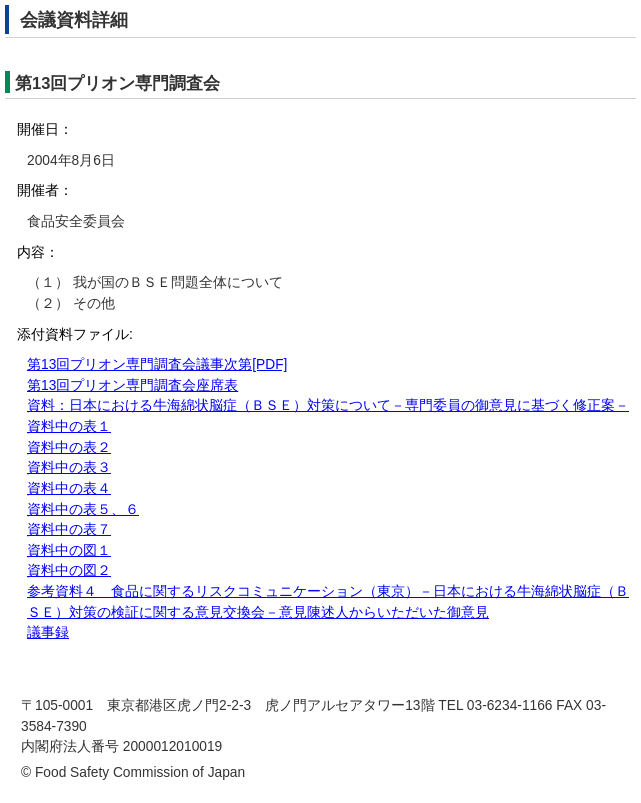 The image size is (641, 803). What do you see at coordinates (69, 426) in the screenshot?
I see `資料中の表１` at bounding box center [69, 426].